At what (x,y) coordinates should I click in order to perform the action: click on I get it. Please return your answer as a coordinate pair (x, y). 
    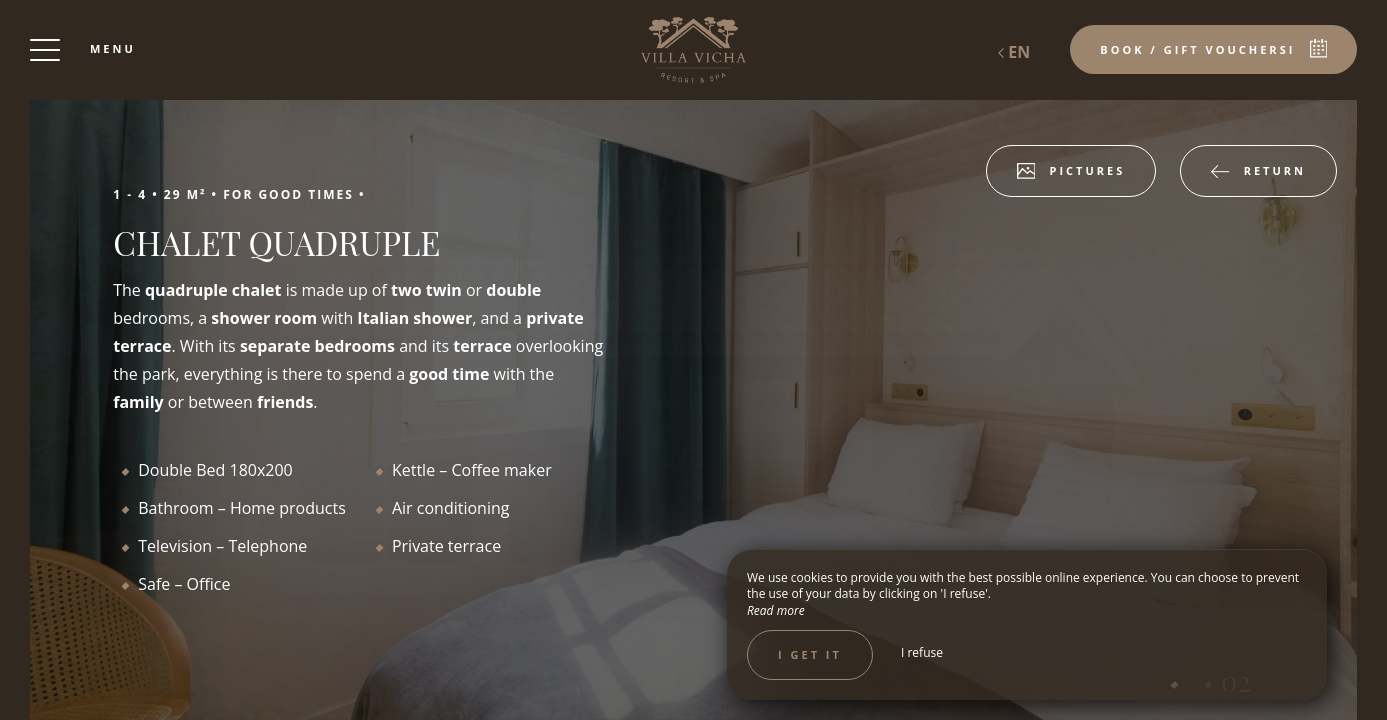
    Looking at the image, I should click on (810, 654).